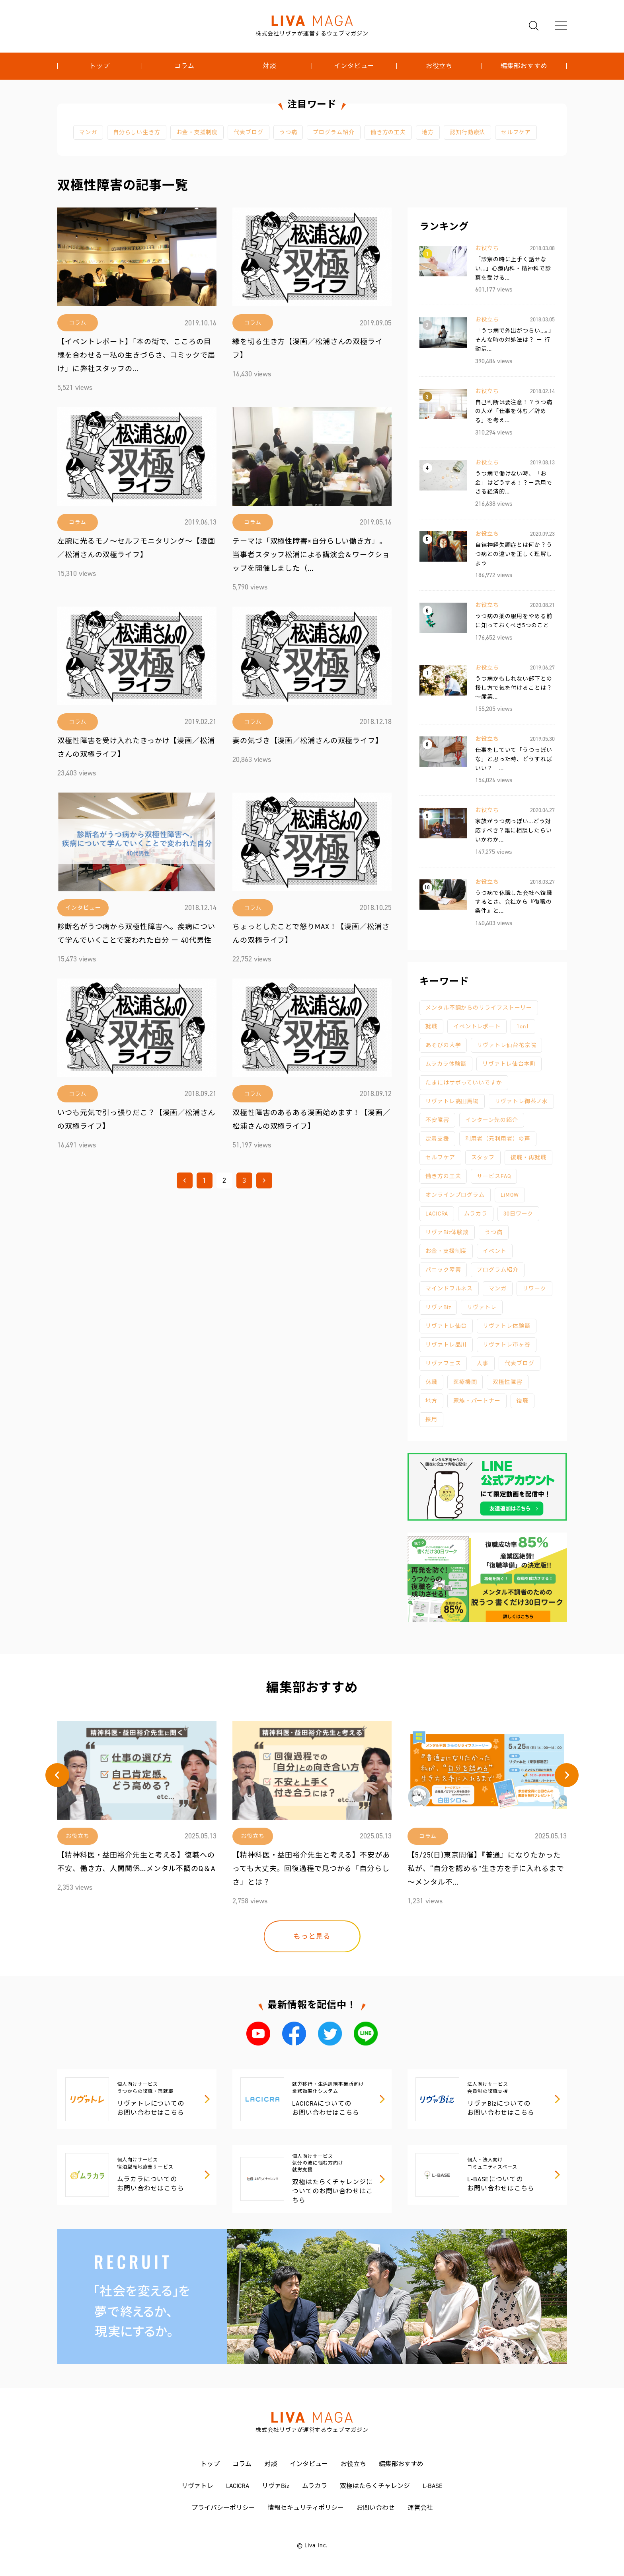 This screenshot has width=624, height=2576. I want to click on イベントレポート, so click(477, 1026).